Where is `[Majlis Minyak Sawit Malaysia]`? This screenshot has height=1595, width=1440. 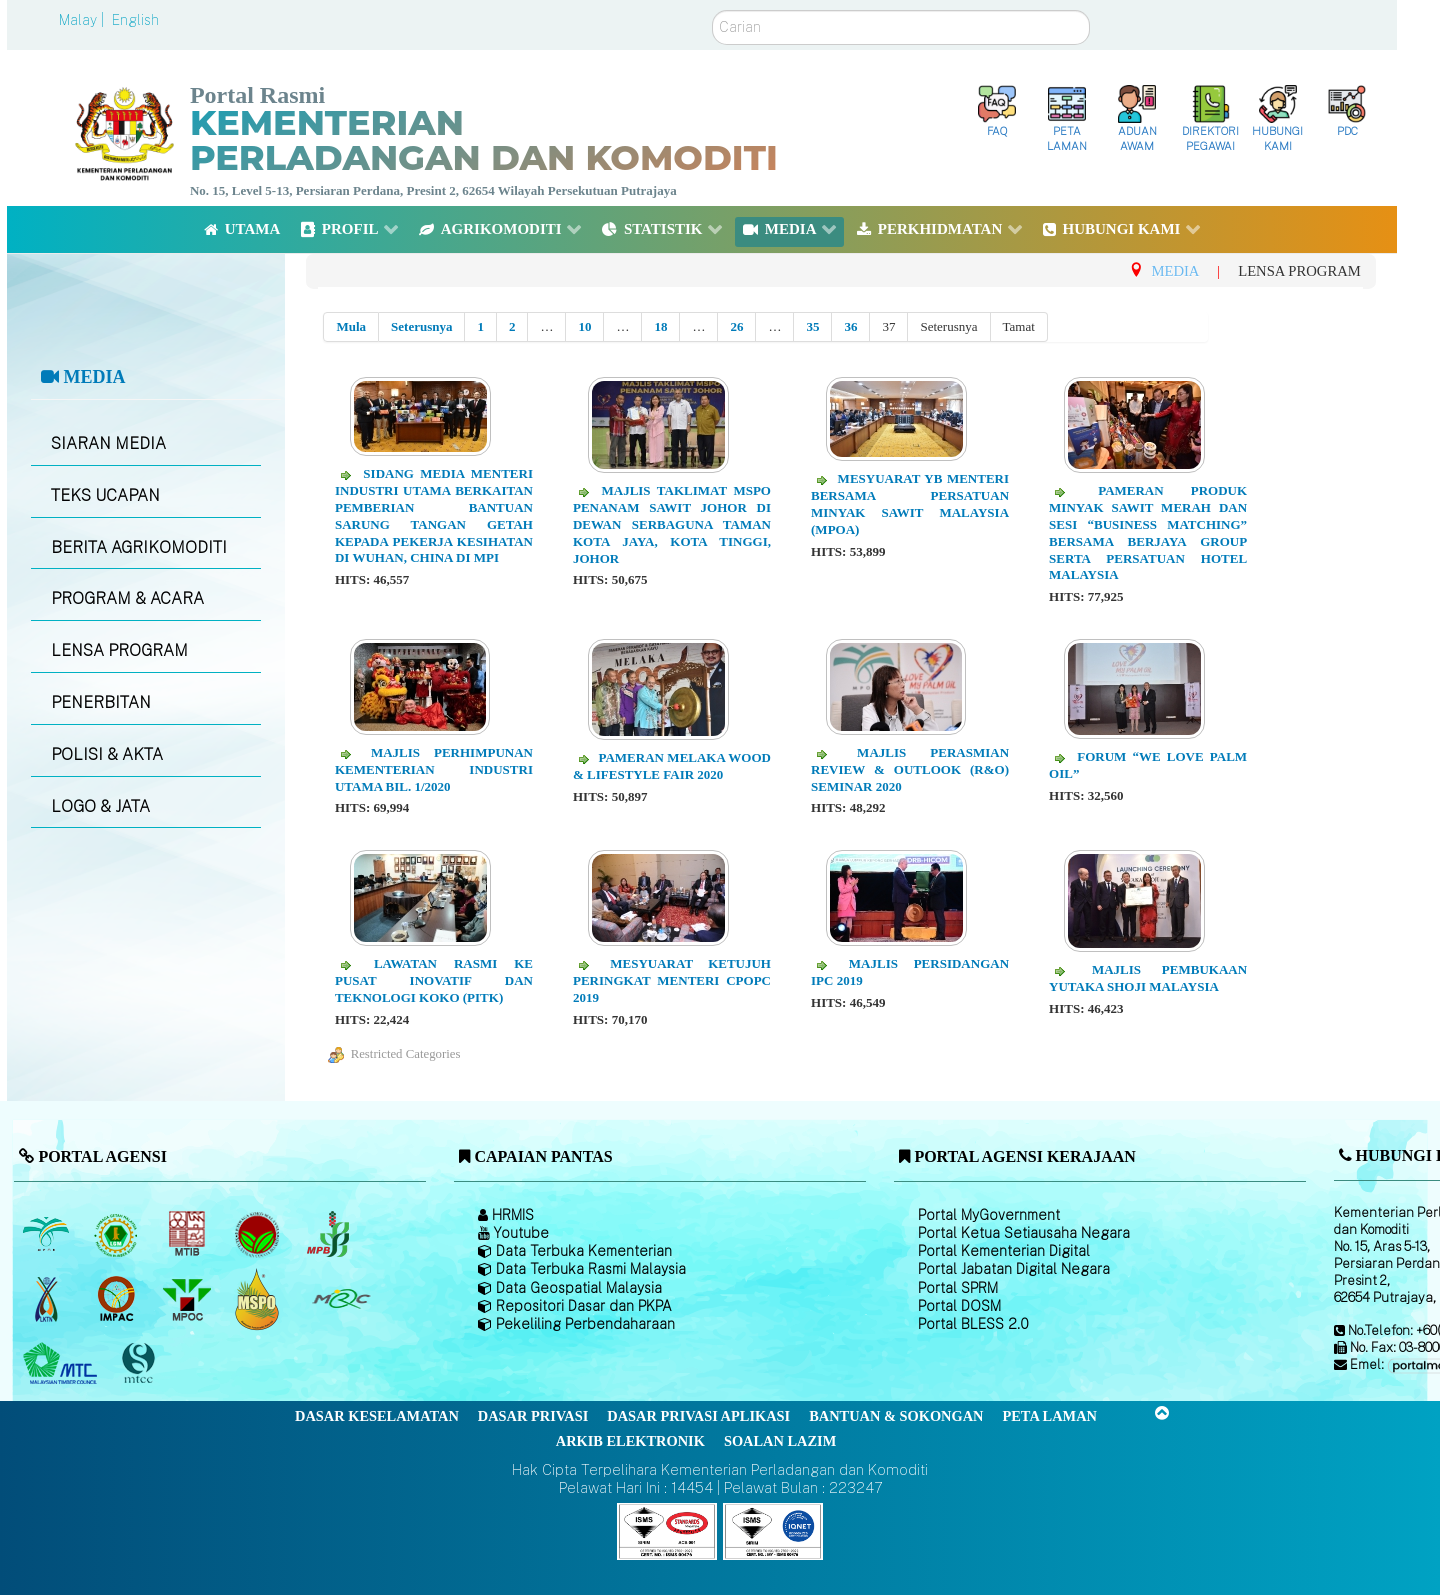 [Majlis Minyak Sawit Malaysia] is located at coordinates (188, 1299).